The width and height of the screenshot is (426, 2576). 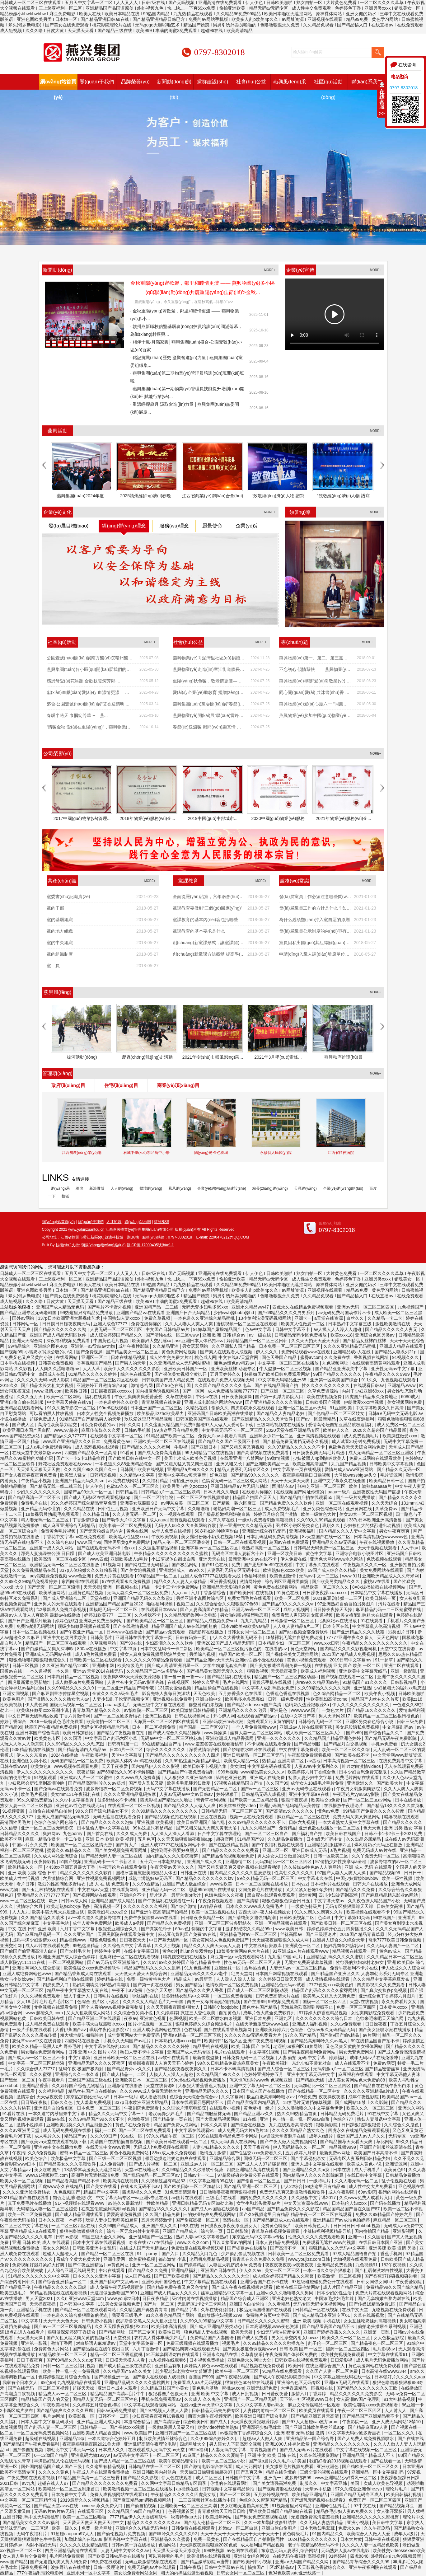 I want to click on 131美女爱做视频, so click(x=174, y=1687).